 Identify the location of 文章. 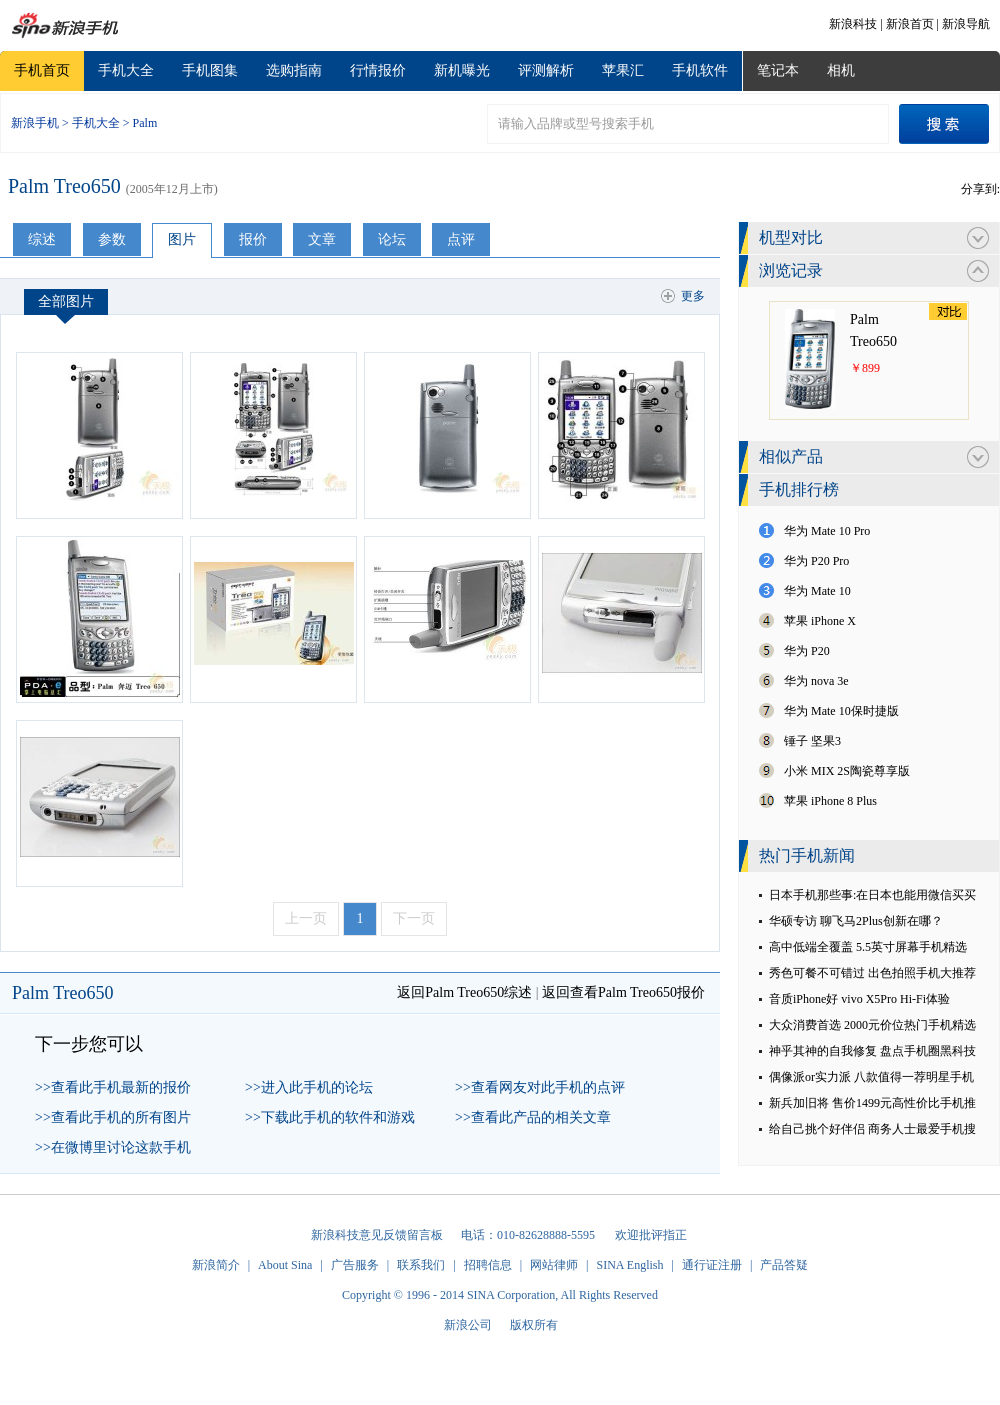
(322, 239).